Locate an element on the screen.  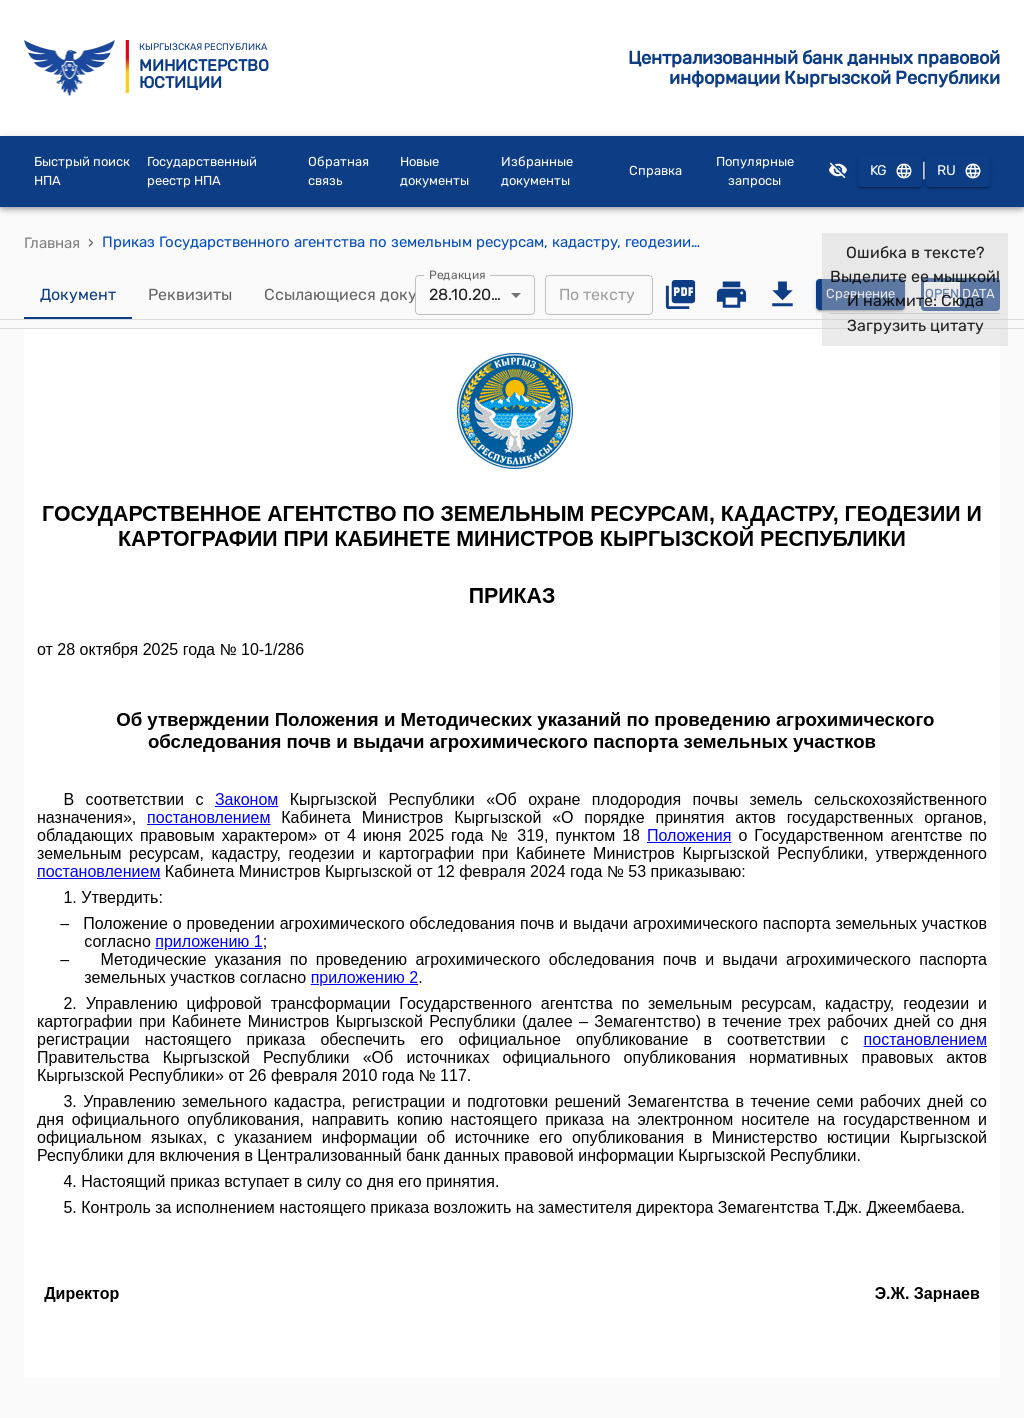
Ссылающиеся документы [tab] is located at coordinates (365, 295).